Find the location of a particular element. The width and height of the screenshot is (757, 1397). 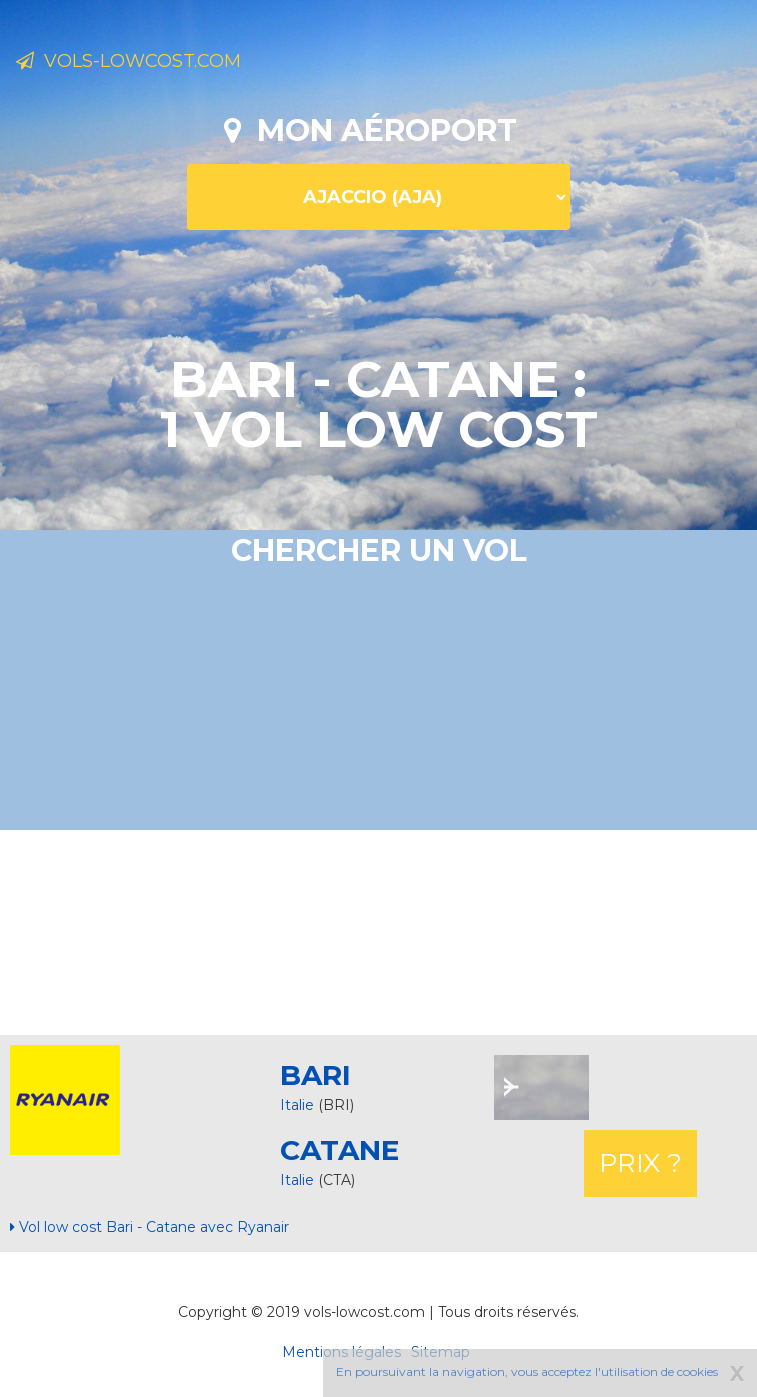

Vols-lowcost.com is located at coordinates (128, 61).